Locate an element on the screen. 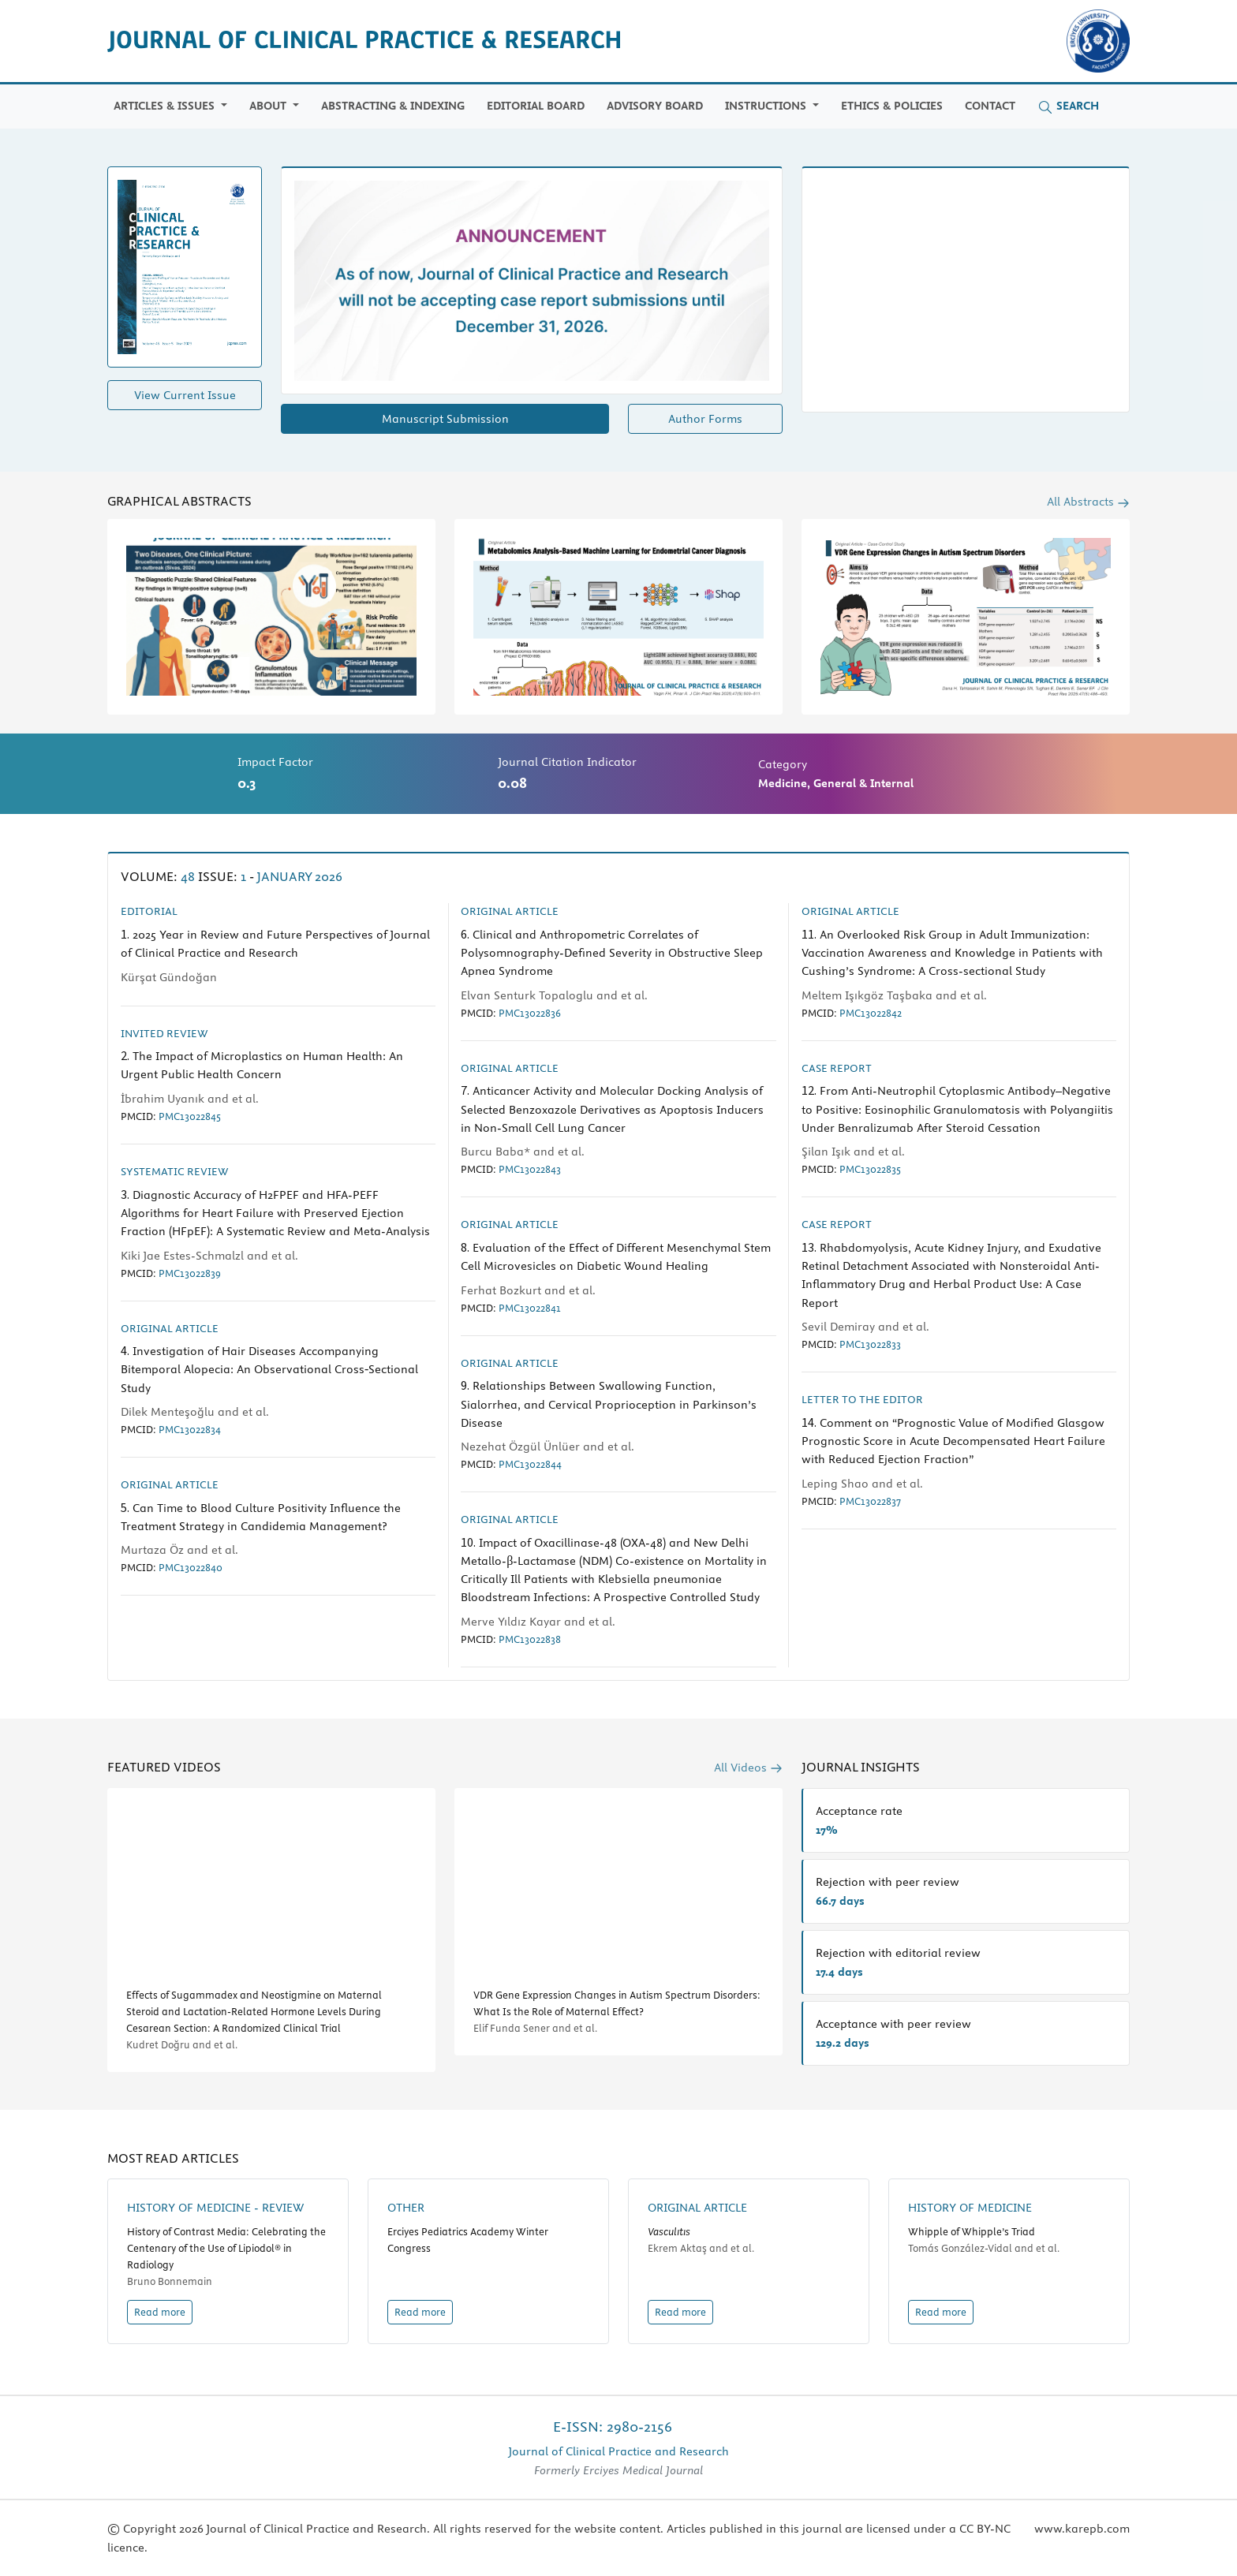  Contact is located at coordinates (990, 106).